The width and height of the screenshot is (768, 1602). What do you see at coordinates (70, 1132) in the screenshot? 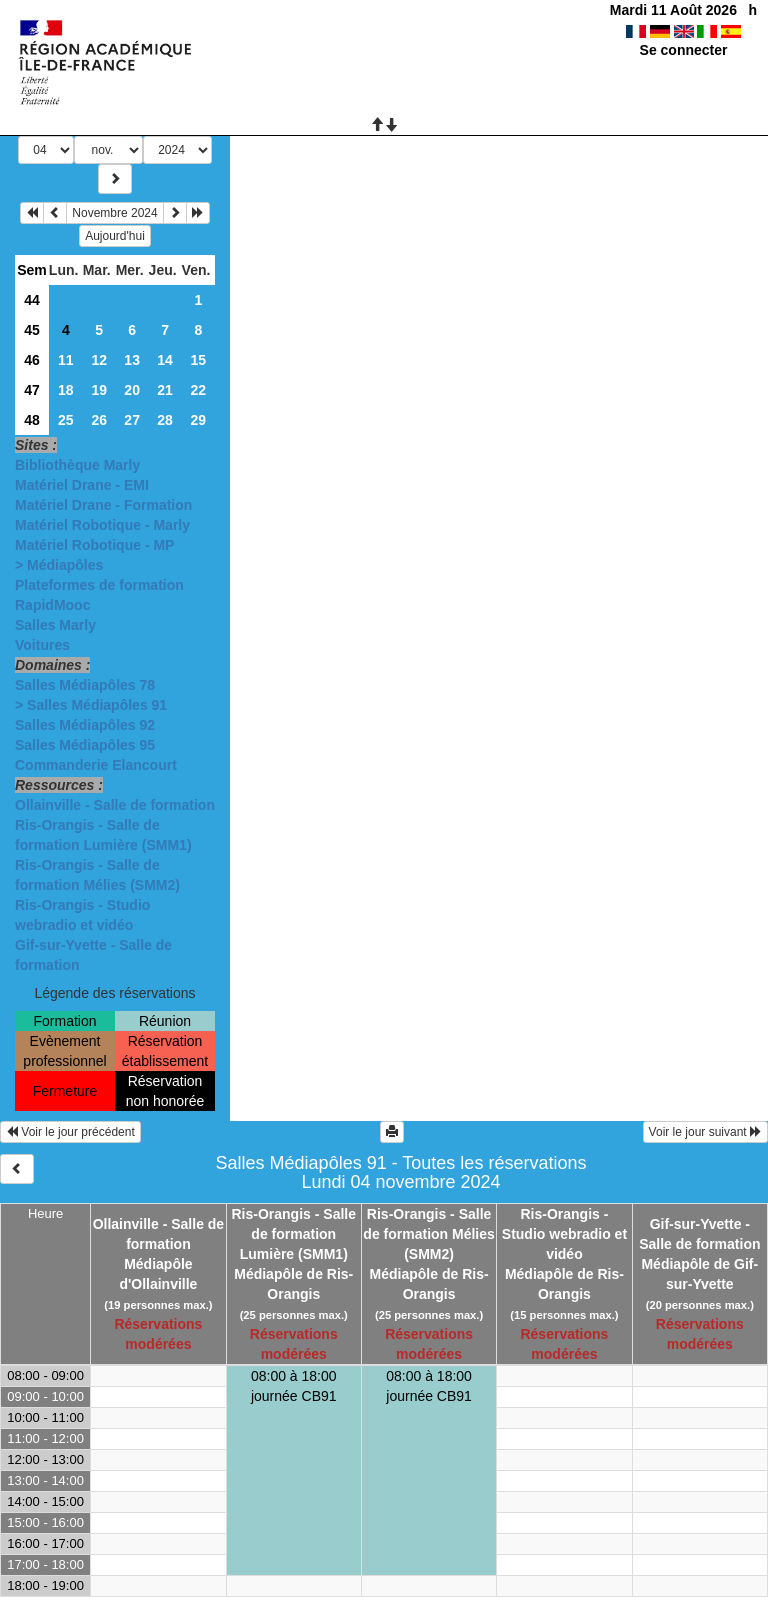
I see `Voir le jour précédent` at bounding box center [70, 1132].